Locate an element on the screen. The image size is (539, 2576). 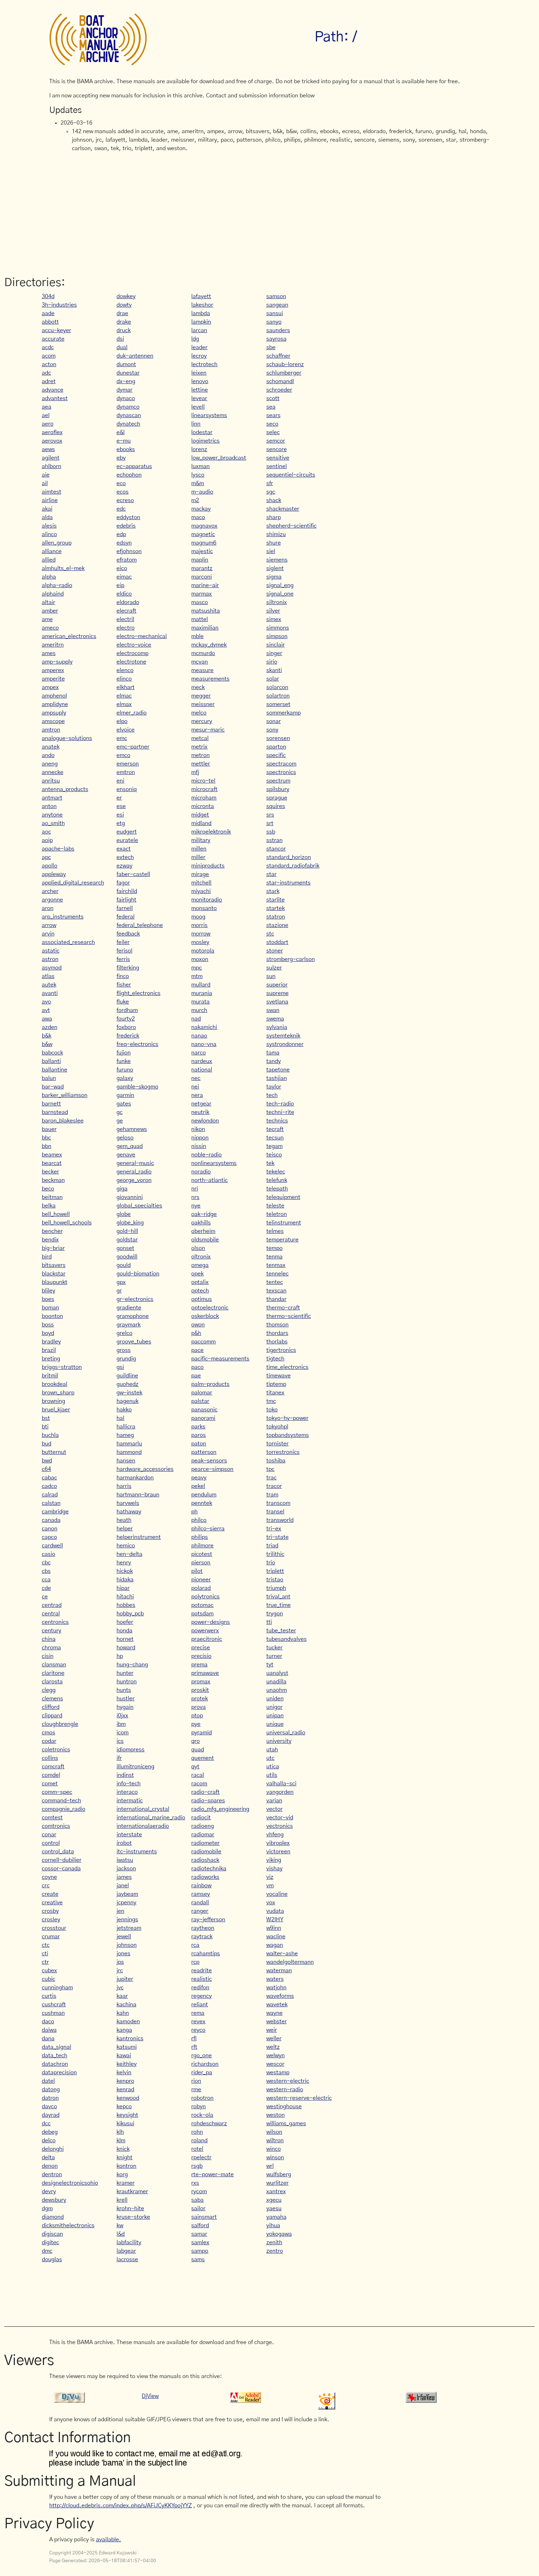
hickok is located at coordinates (125, 1571).